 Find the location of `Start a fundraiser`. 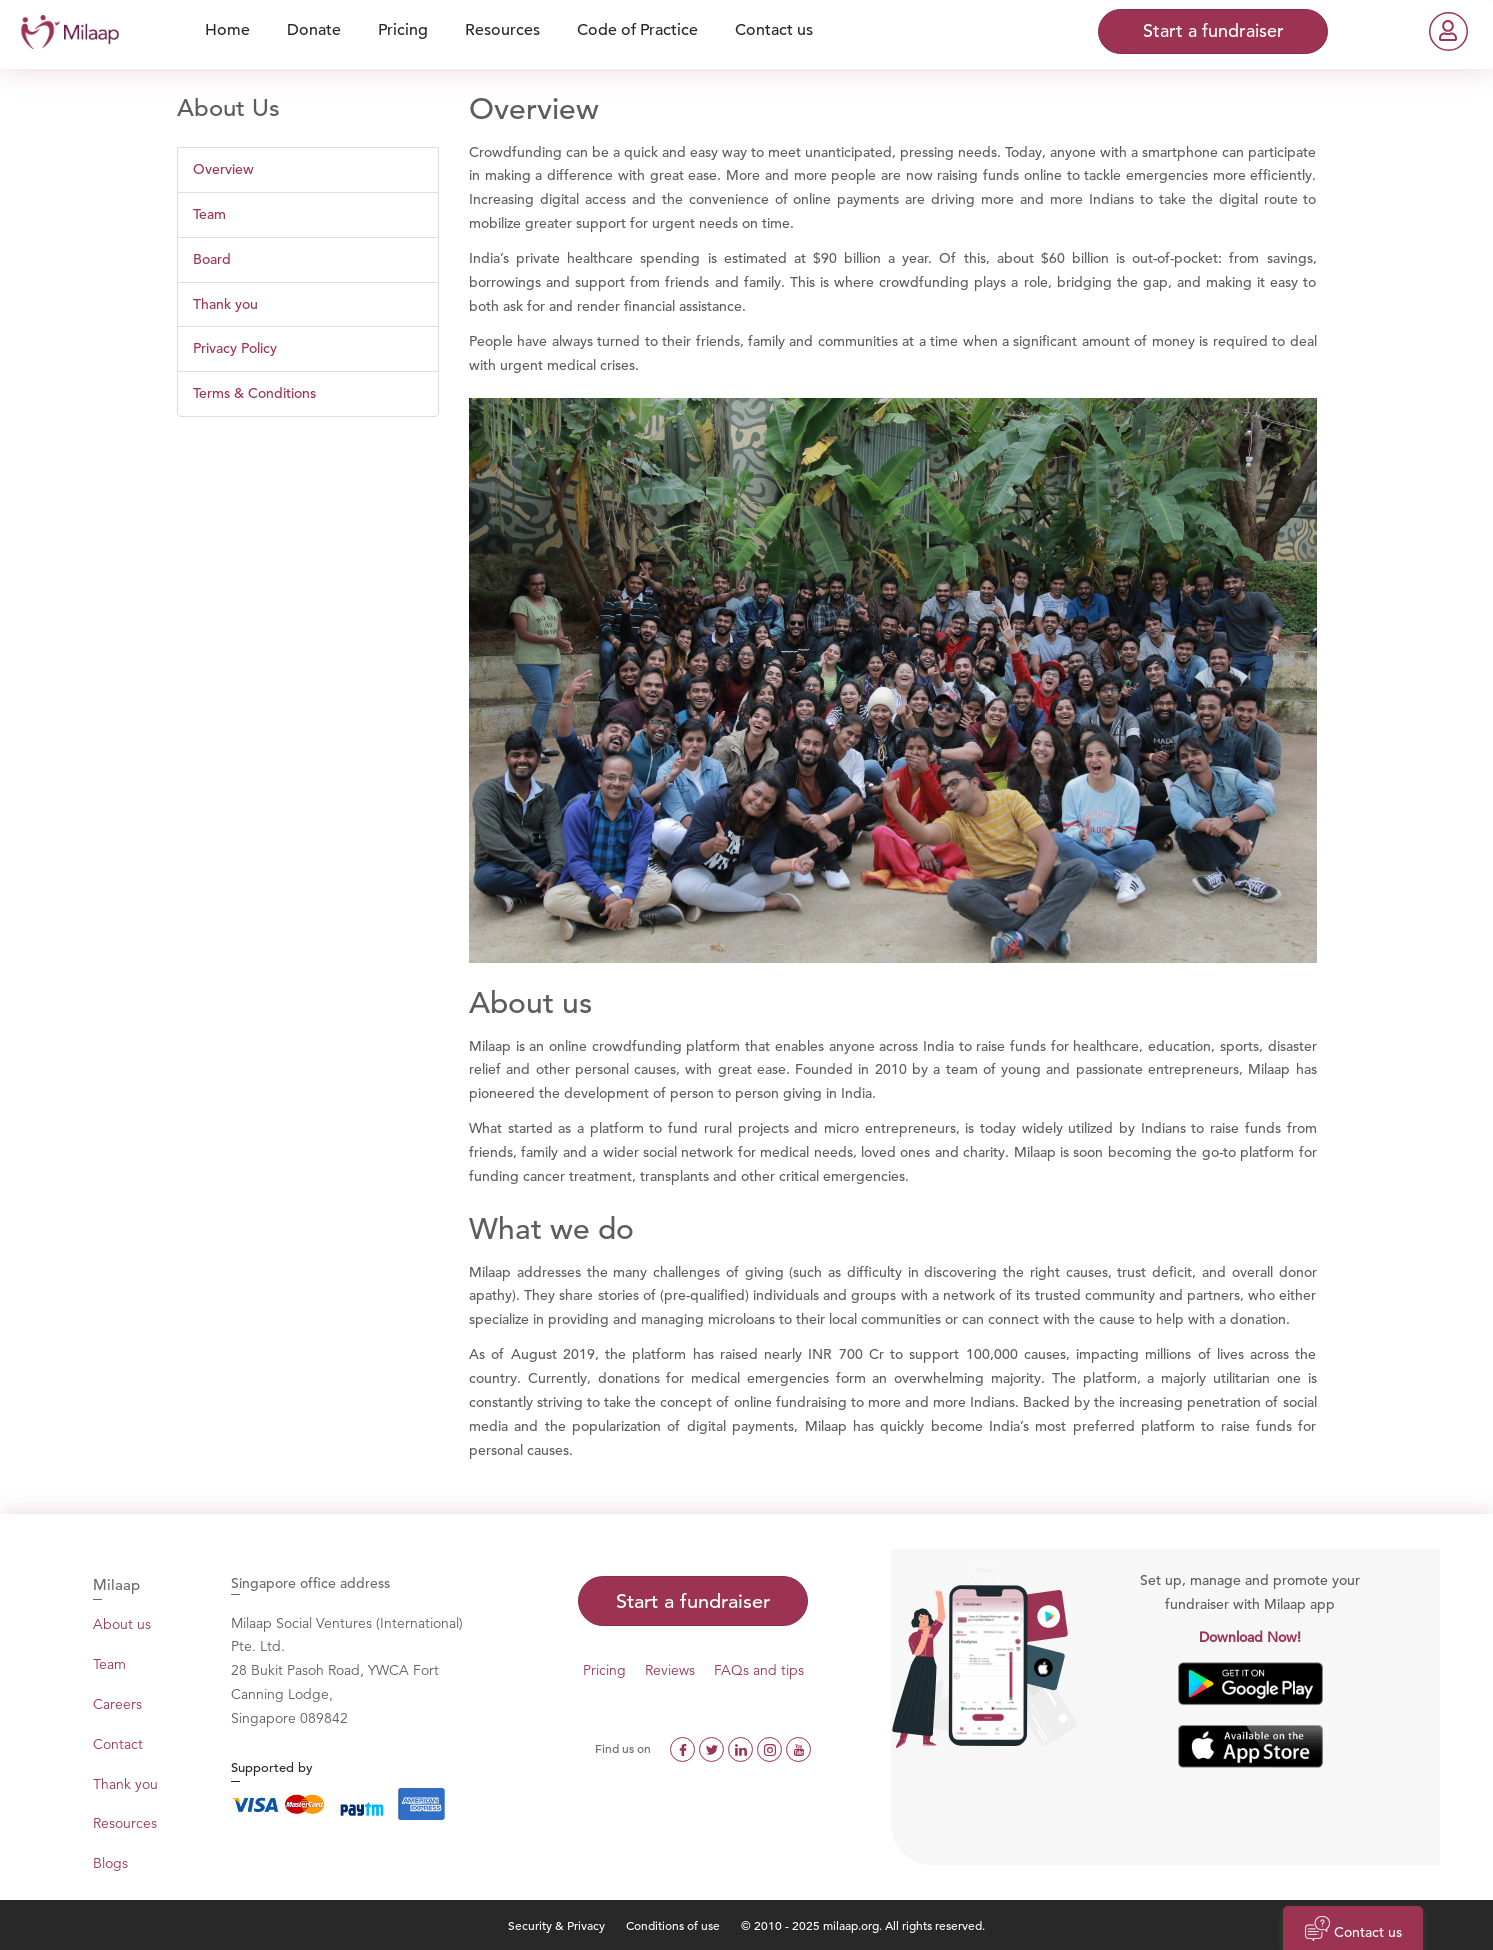

Start a fundraiser is located at coordinates (693, 1601).